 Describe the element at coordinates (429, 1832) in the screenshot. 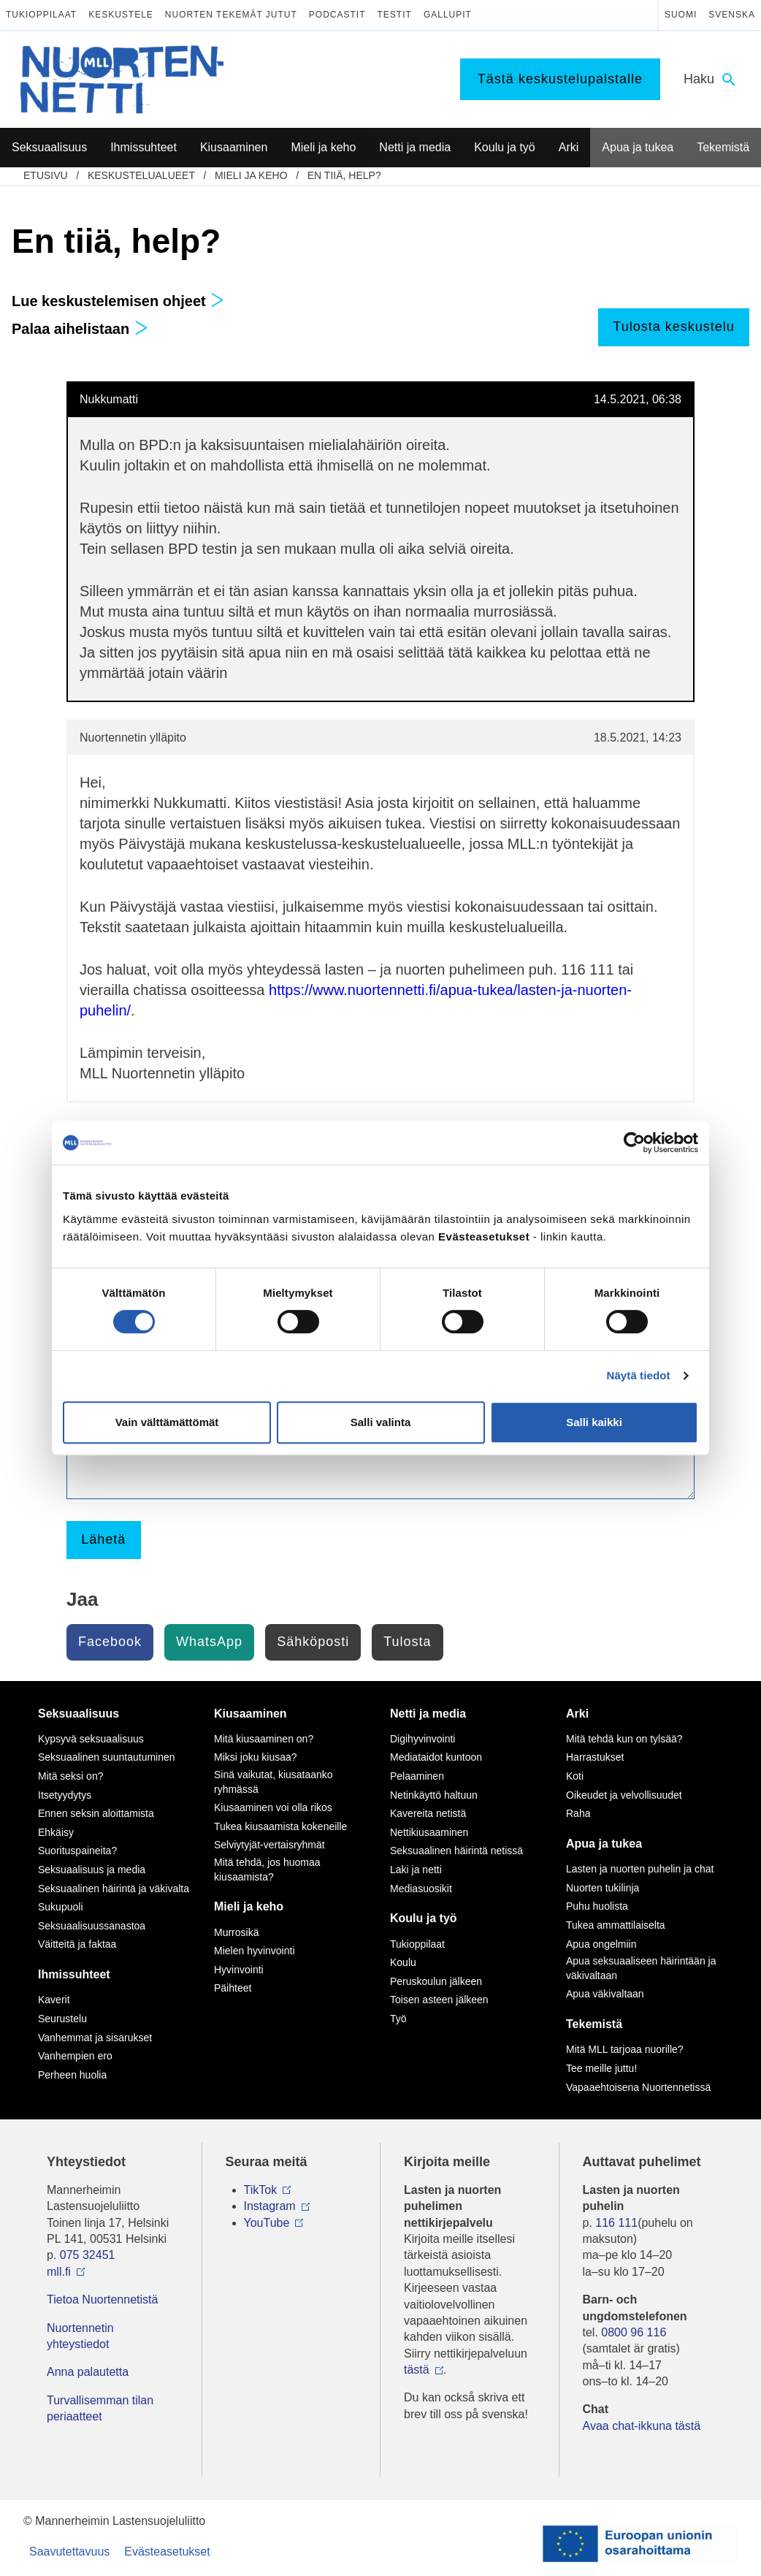

I see `Nettikiusaaminen` at that location.